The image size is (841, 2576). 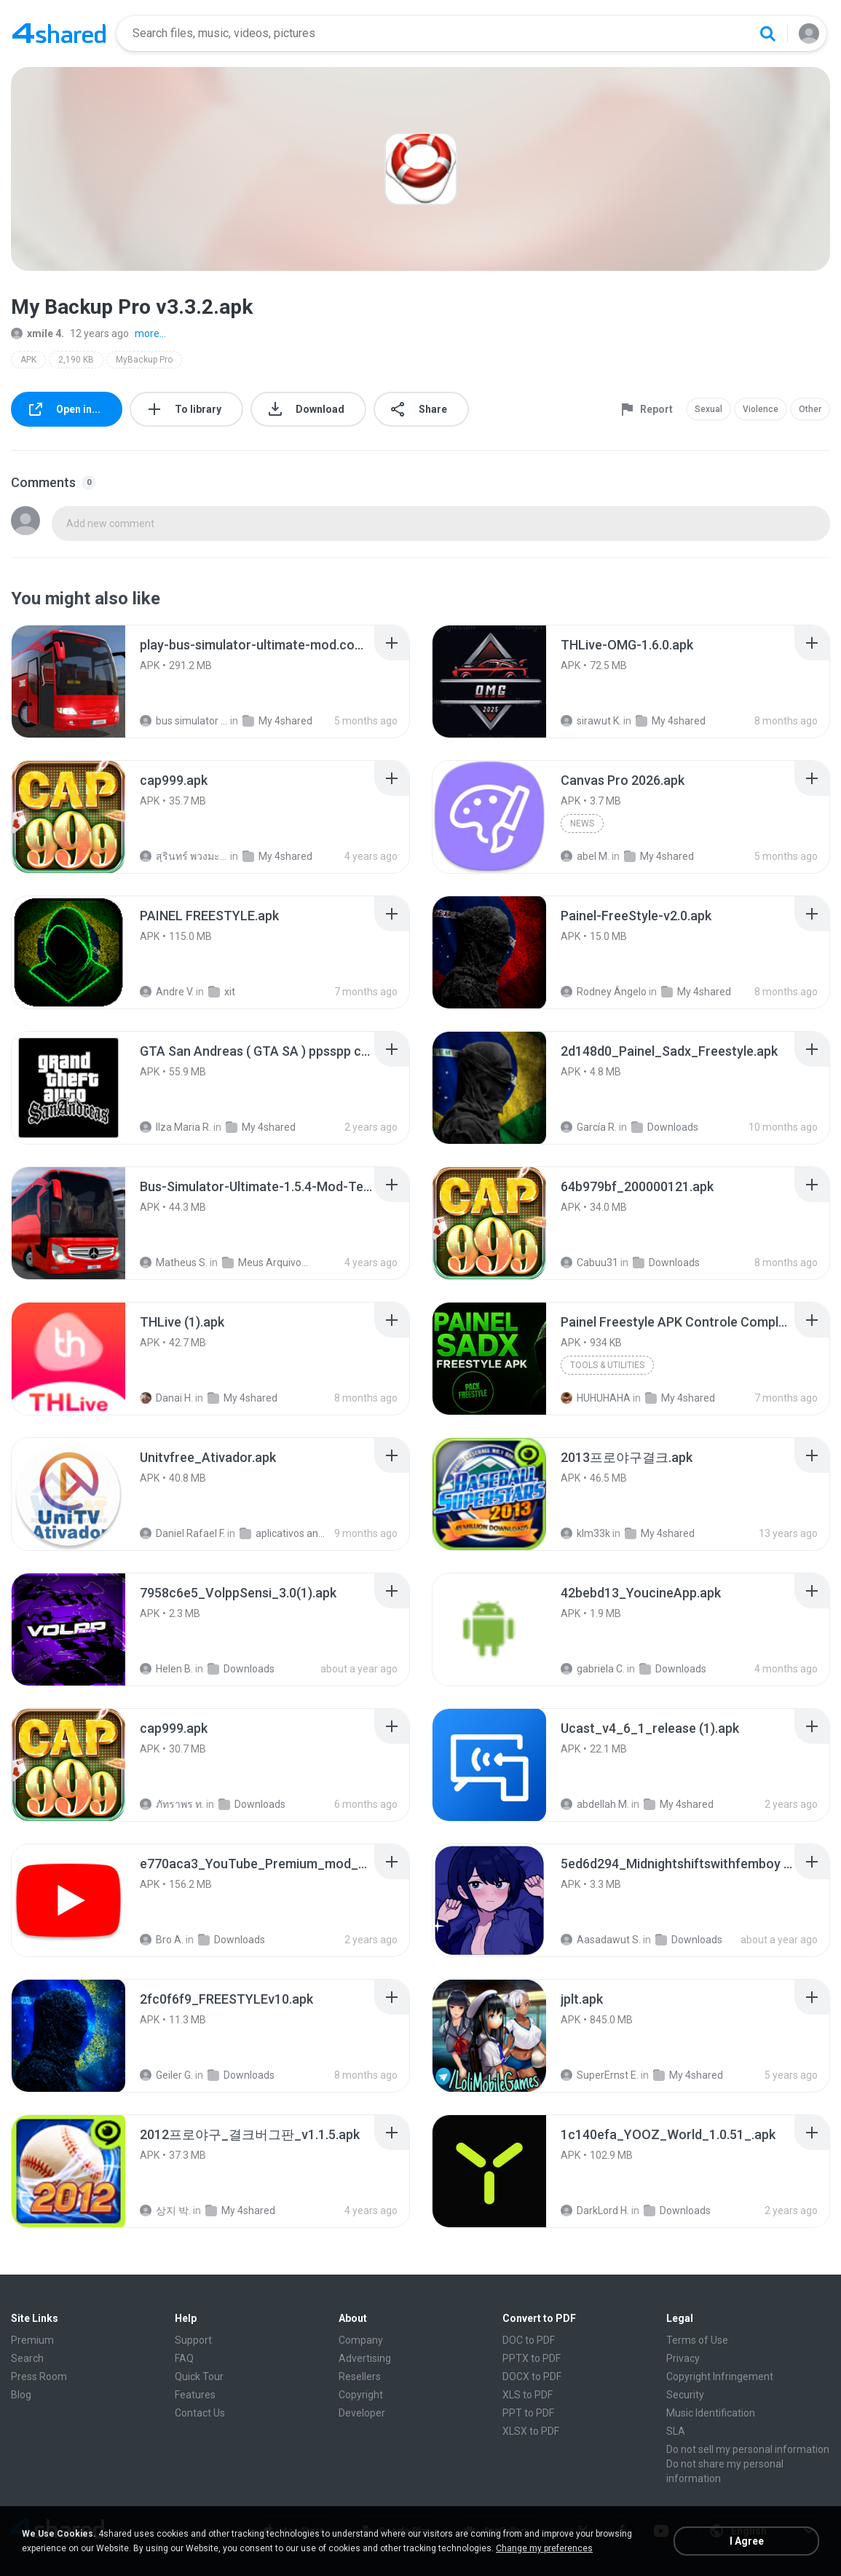 I want to click on Matheus S., so click(x=174, y=1262).